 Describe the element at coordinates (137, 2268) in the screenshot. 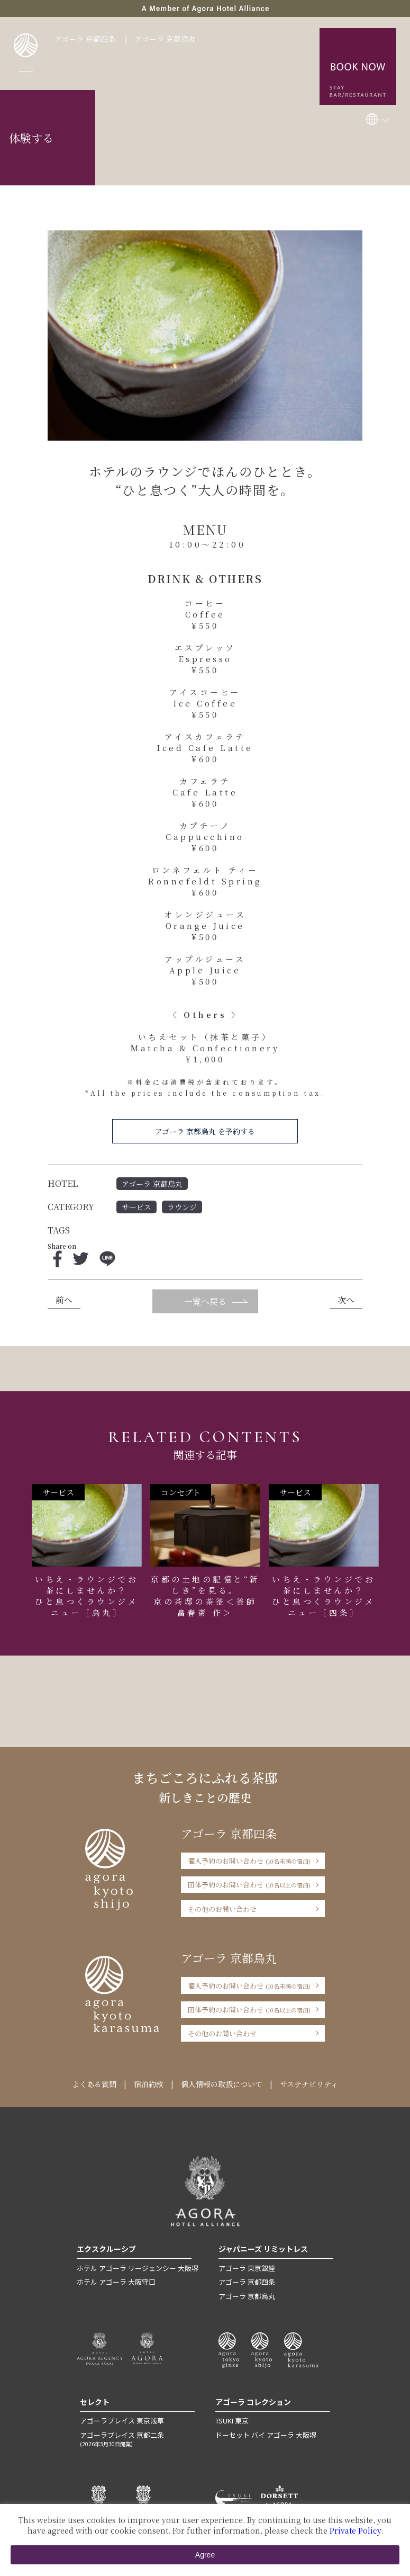

I see `ホテル アゴーラ リージェンシー 大阪堺` at that location.